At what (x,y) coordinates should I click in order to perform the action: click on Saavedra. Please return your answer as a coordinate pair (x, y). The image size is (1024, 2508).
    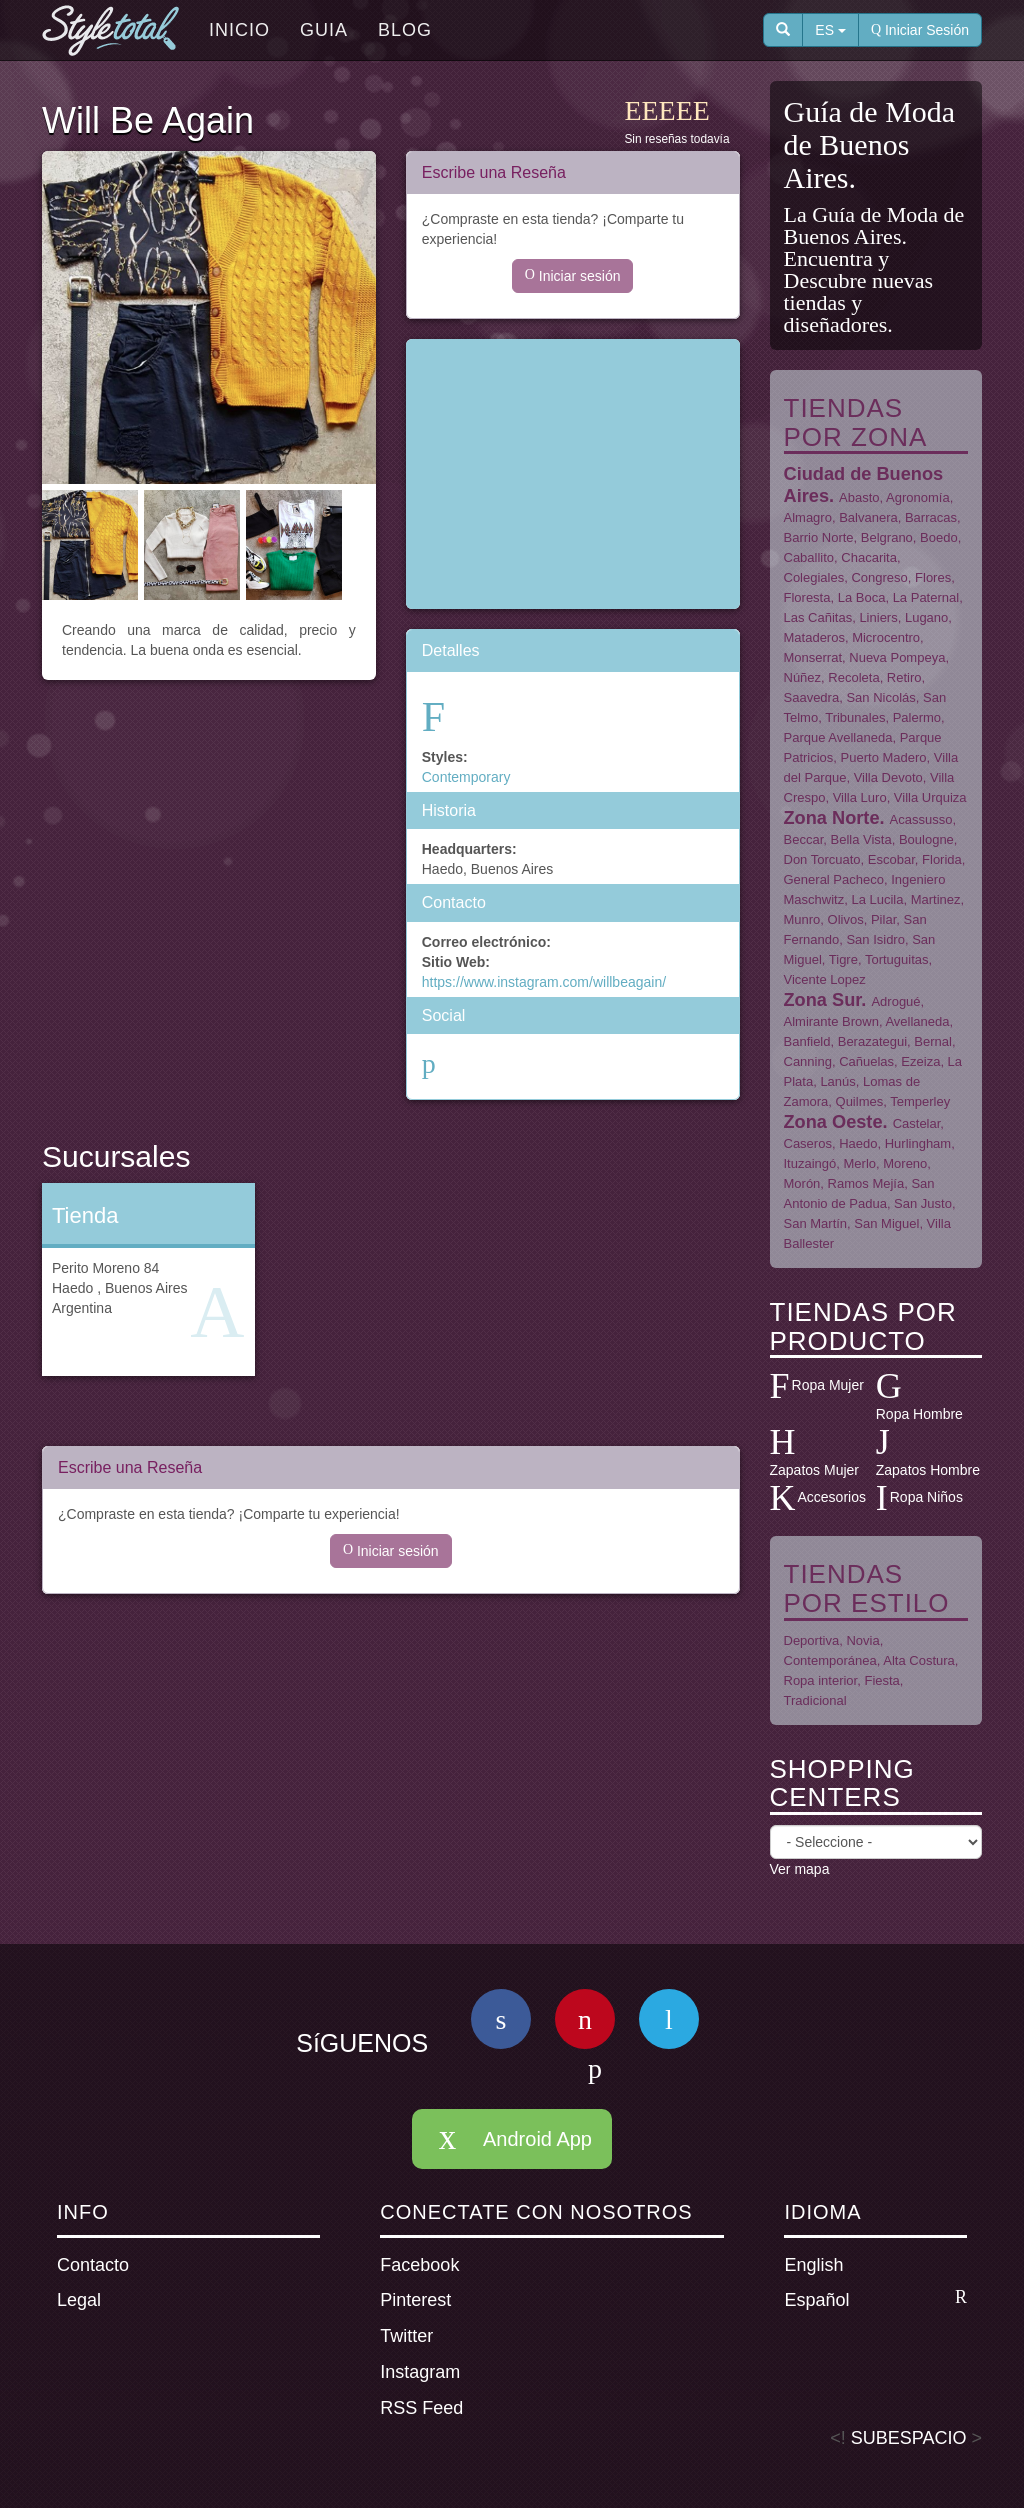
    Looking at the image, I should click on (812, 697).